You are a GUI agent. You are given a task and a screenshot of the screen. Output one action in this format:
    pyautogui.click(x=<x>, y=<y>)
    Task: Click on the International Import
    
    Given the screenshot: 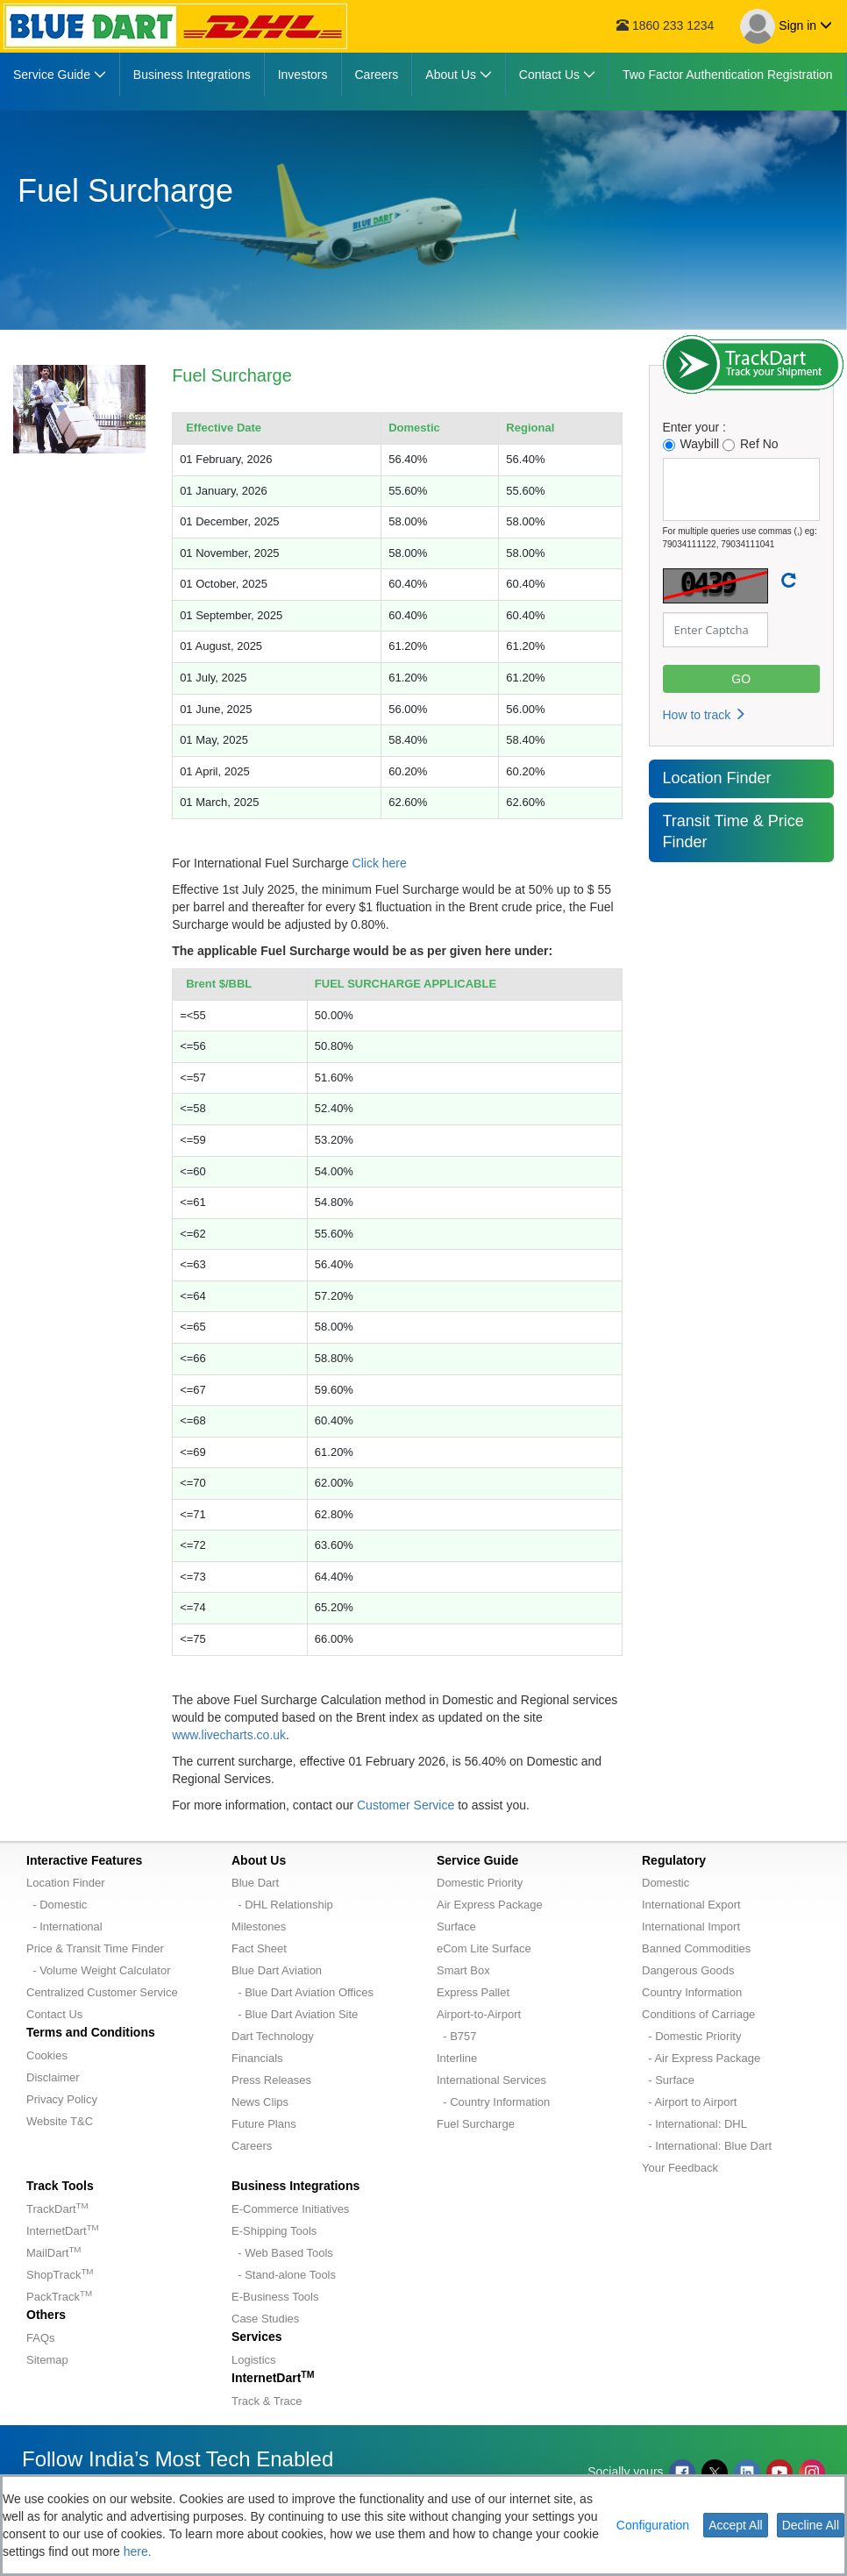 What is the action you would take?
    pyautogui.click(x=691, y=1926)
    